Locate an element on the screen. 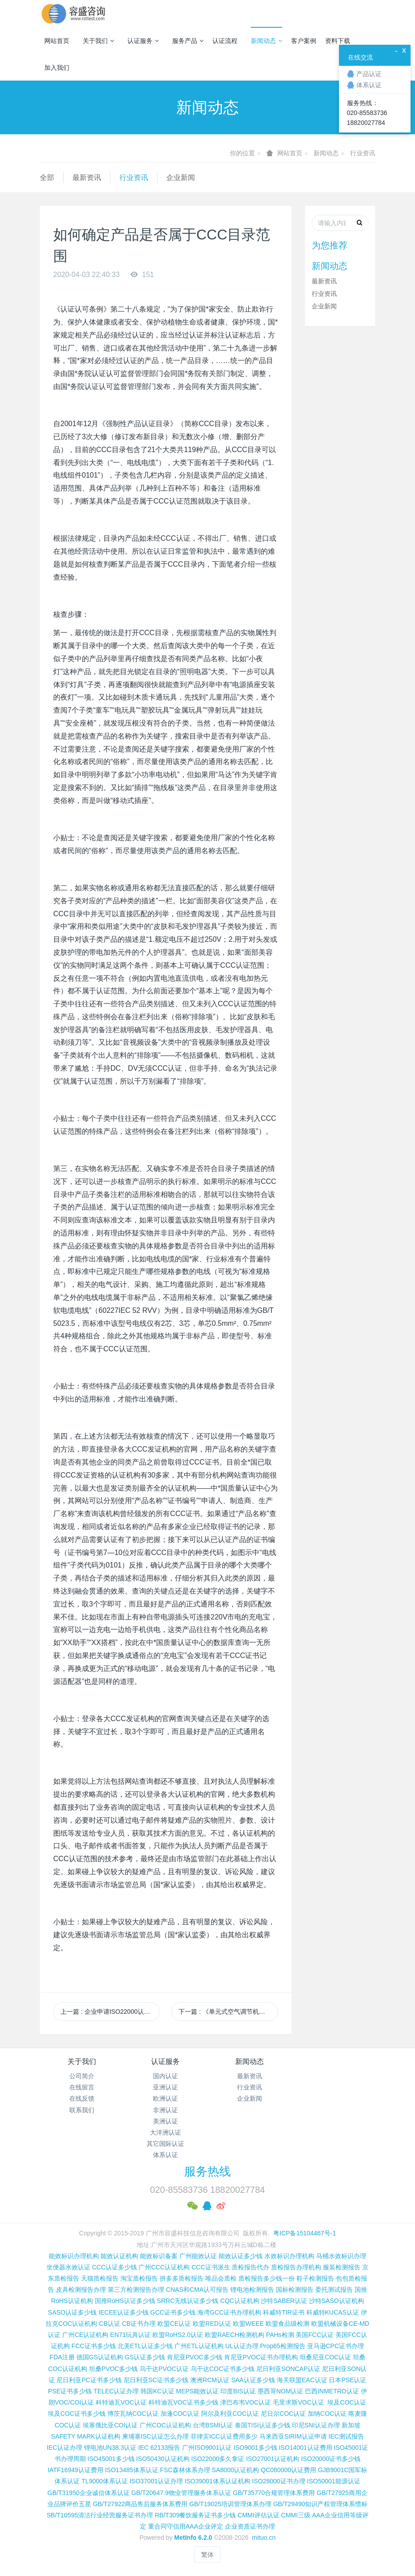 The width and height of the screenshot is (415, 2576). 广州CCC认证机构 is located at coordinates (164, 2267).